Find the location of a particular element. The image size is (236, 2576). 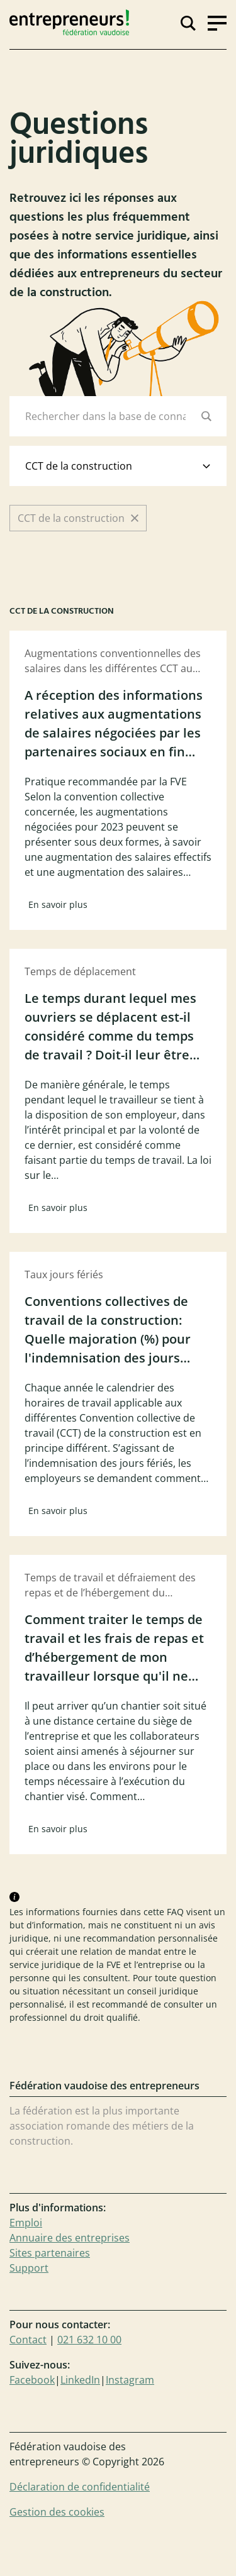

Déclaration de confidentialité is located at coordinates (79, 2487).